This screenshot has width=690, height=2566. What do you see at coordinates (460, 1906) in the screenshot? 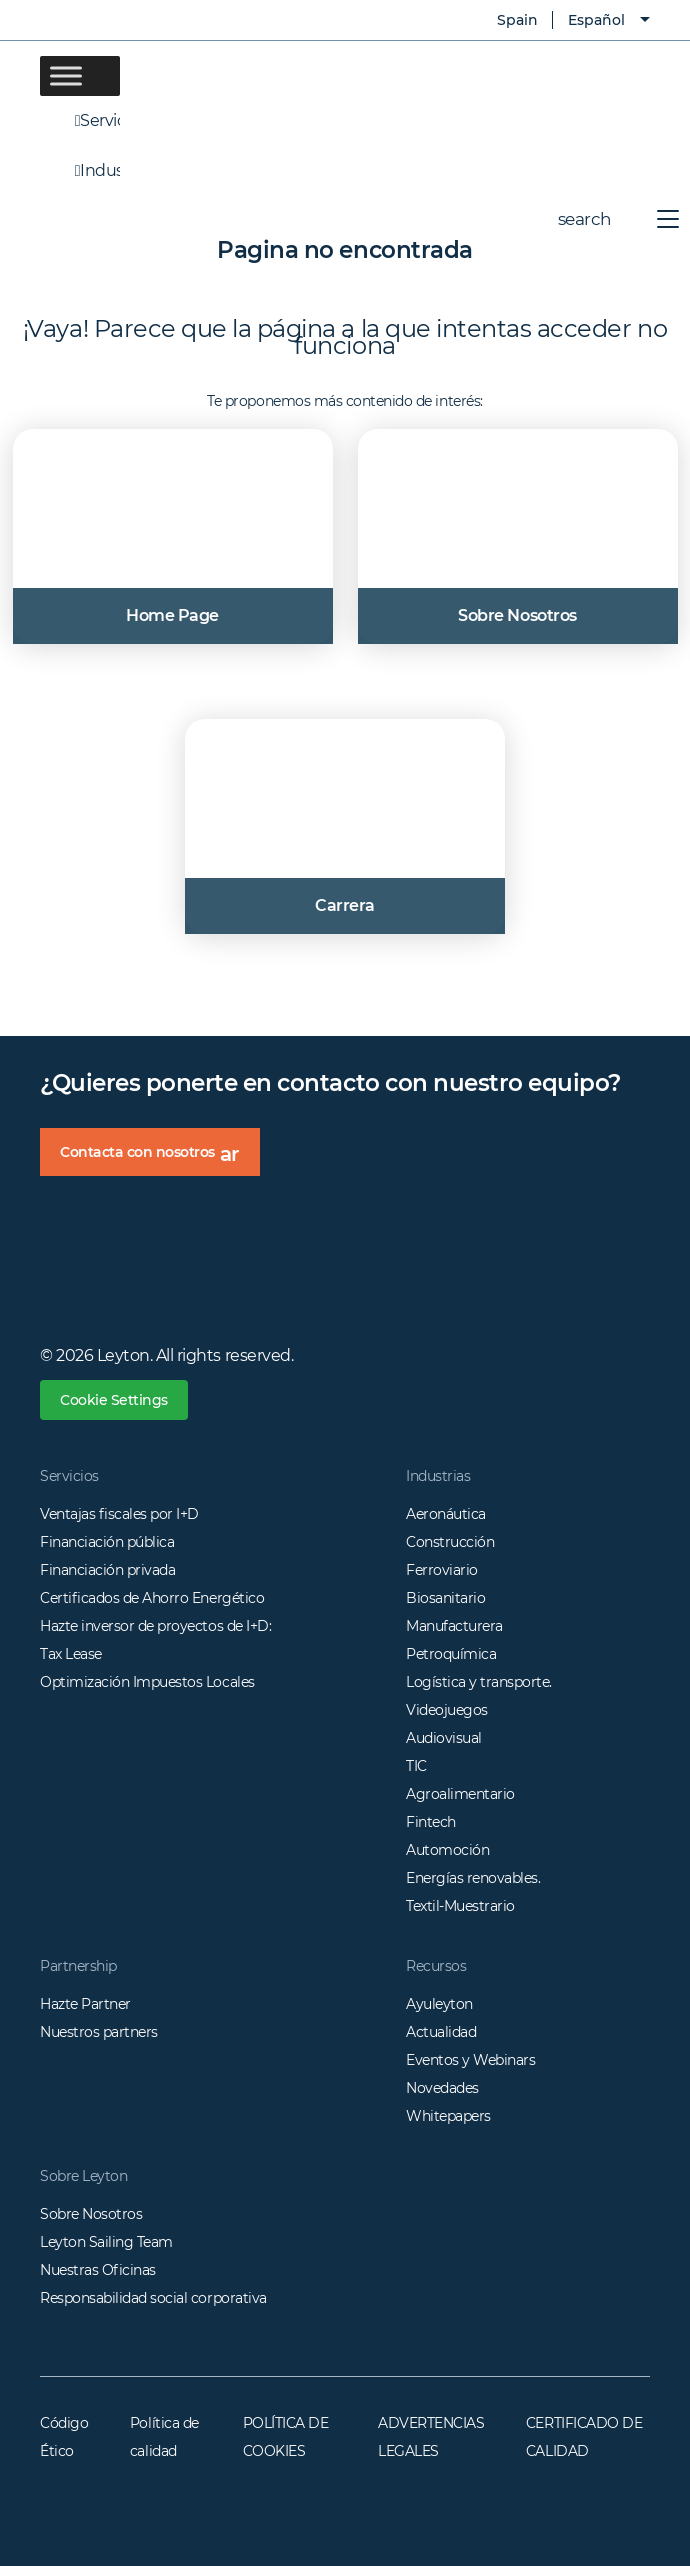
I see `Textil-Muestrario` at bounding box center [460, 1906].